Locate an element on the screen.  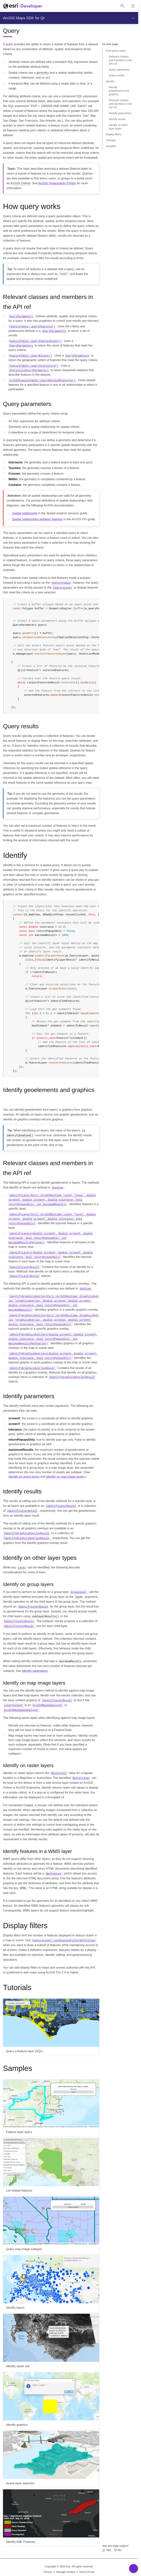
Copyright © 2026 Esri is located at coordinates (57, 2566).